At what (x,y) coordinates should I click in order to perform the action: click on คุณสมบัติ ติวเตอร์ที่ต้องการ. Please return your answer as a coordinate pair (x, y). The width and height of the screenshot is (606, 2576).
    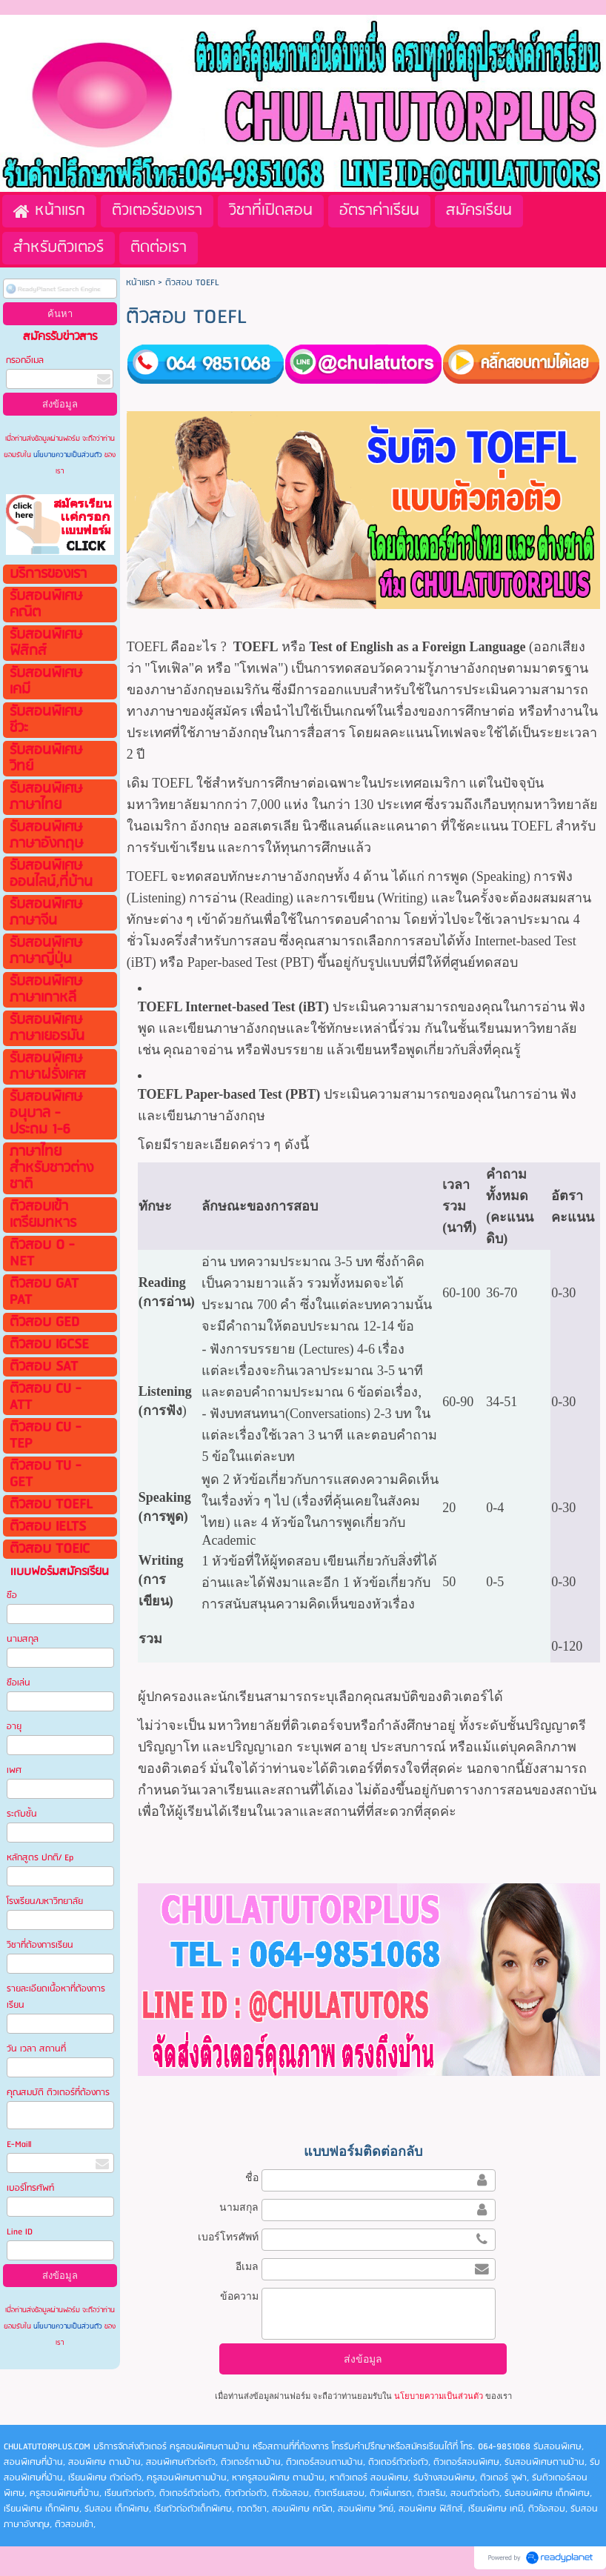
    Looking at the image, I should click on (58, 2092).